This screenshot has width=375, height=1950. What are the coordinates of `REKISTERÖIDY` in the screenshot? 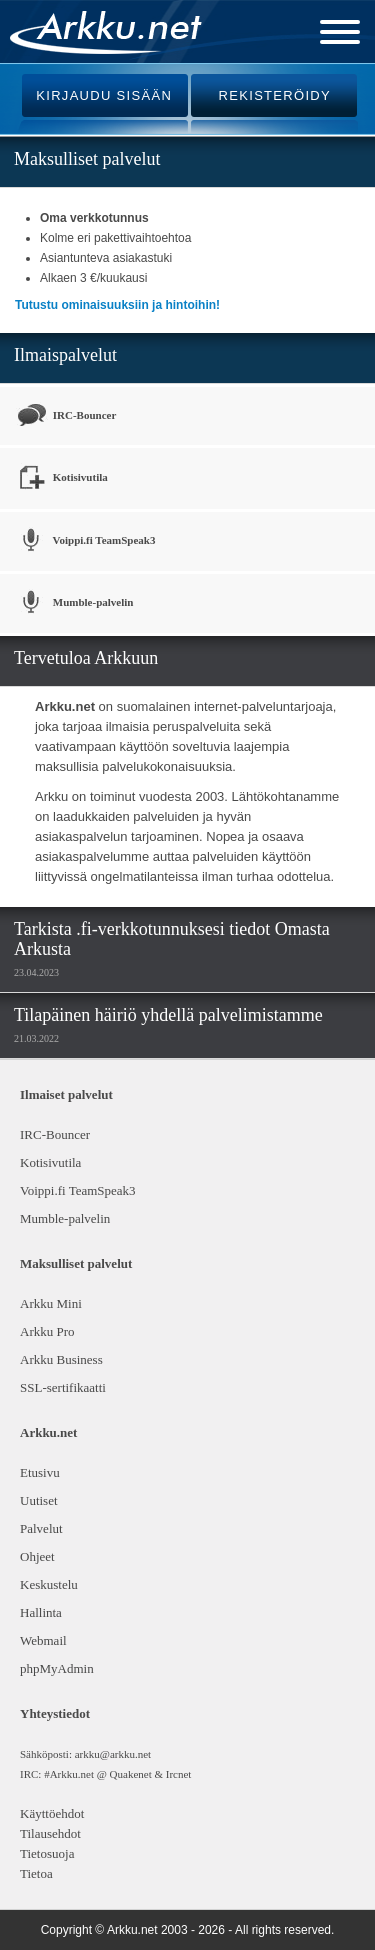 It's located at (275, 95).